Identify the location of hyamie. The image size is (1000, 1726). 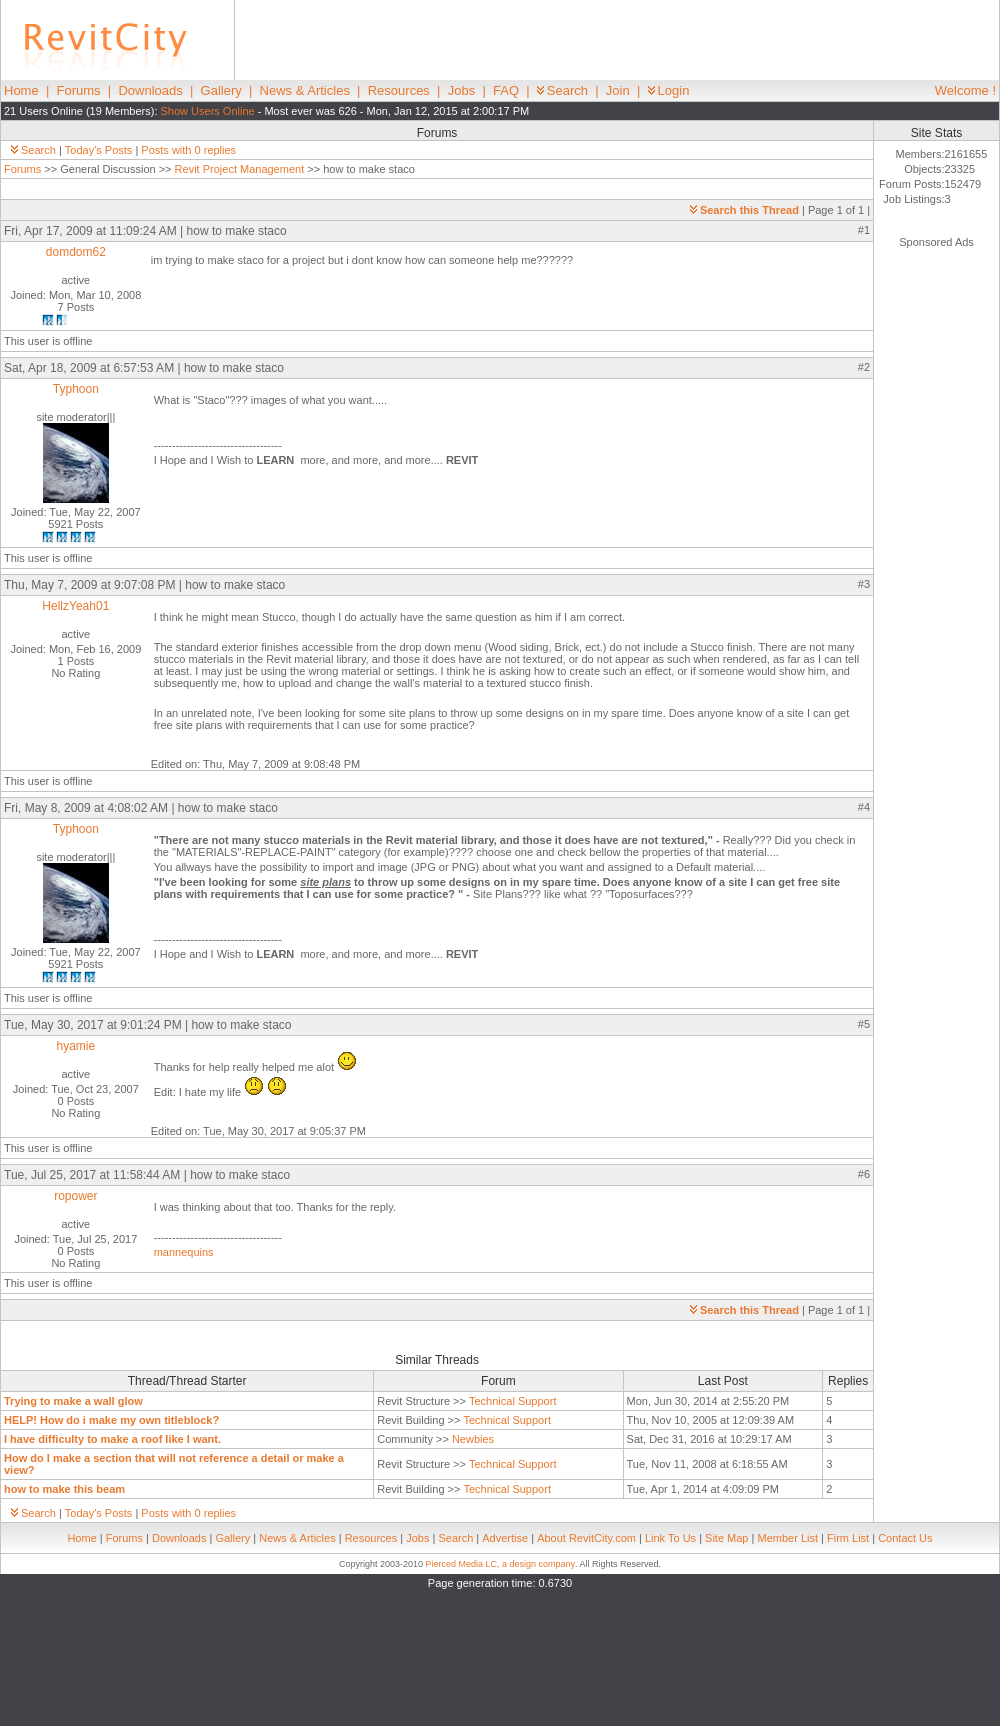
(76, 1046).